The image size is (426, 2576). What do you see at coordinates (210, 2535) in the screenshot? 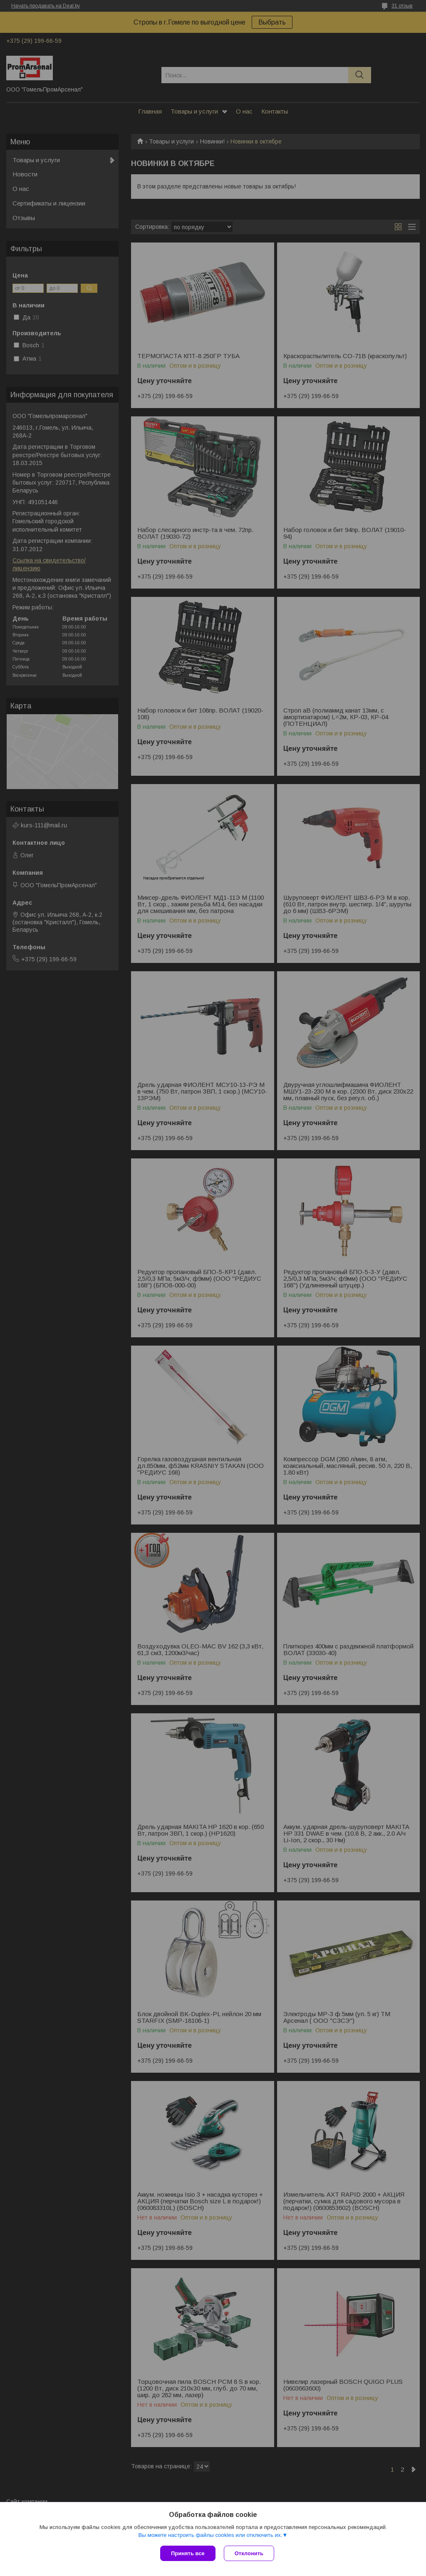
I see `Вы можете настроить файлы cookies или отключить их.` at bounding box center [210, 2535].